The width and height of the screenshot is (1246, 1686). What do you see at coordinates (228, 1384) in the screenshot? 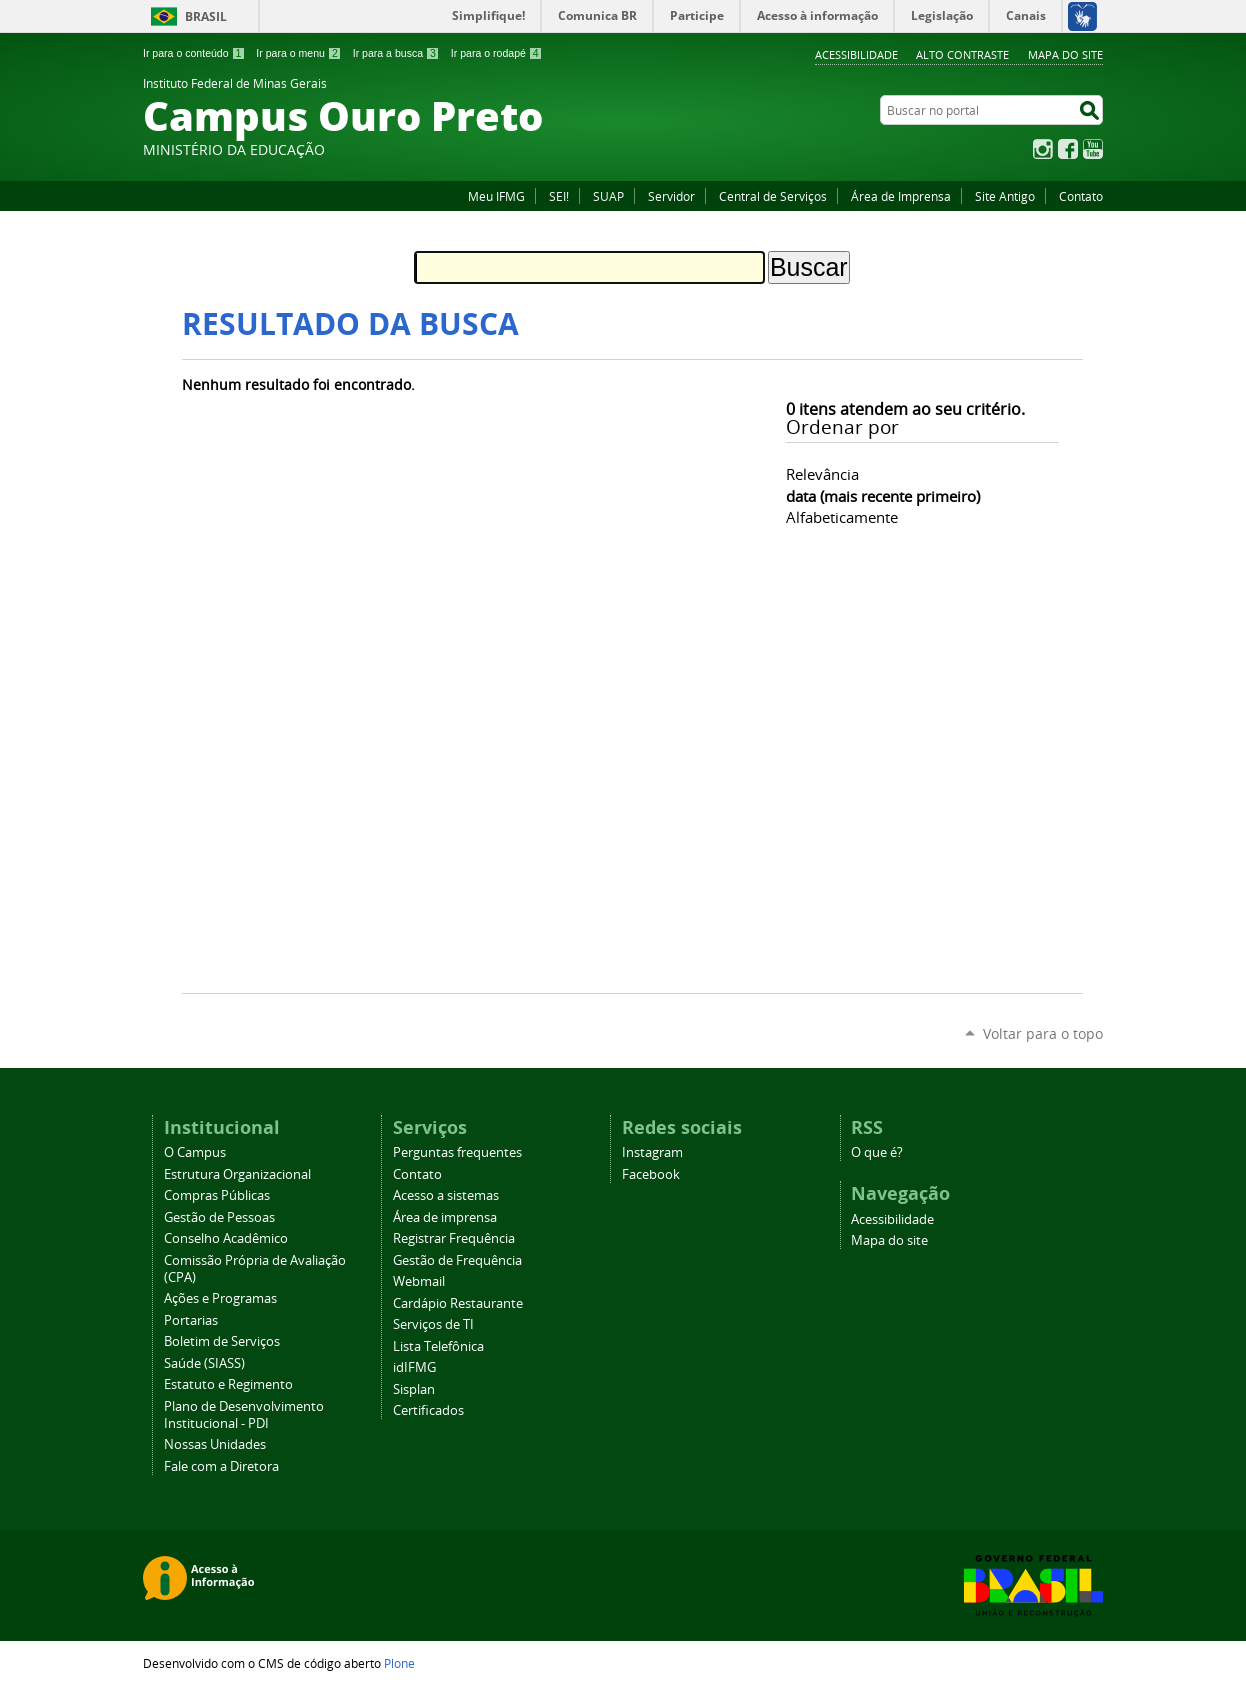
I see `Estatuto e Regimento` at bounding box center [228, 1384].